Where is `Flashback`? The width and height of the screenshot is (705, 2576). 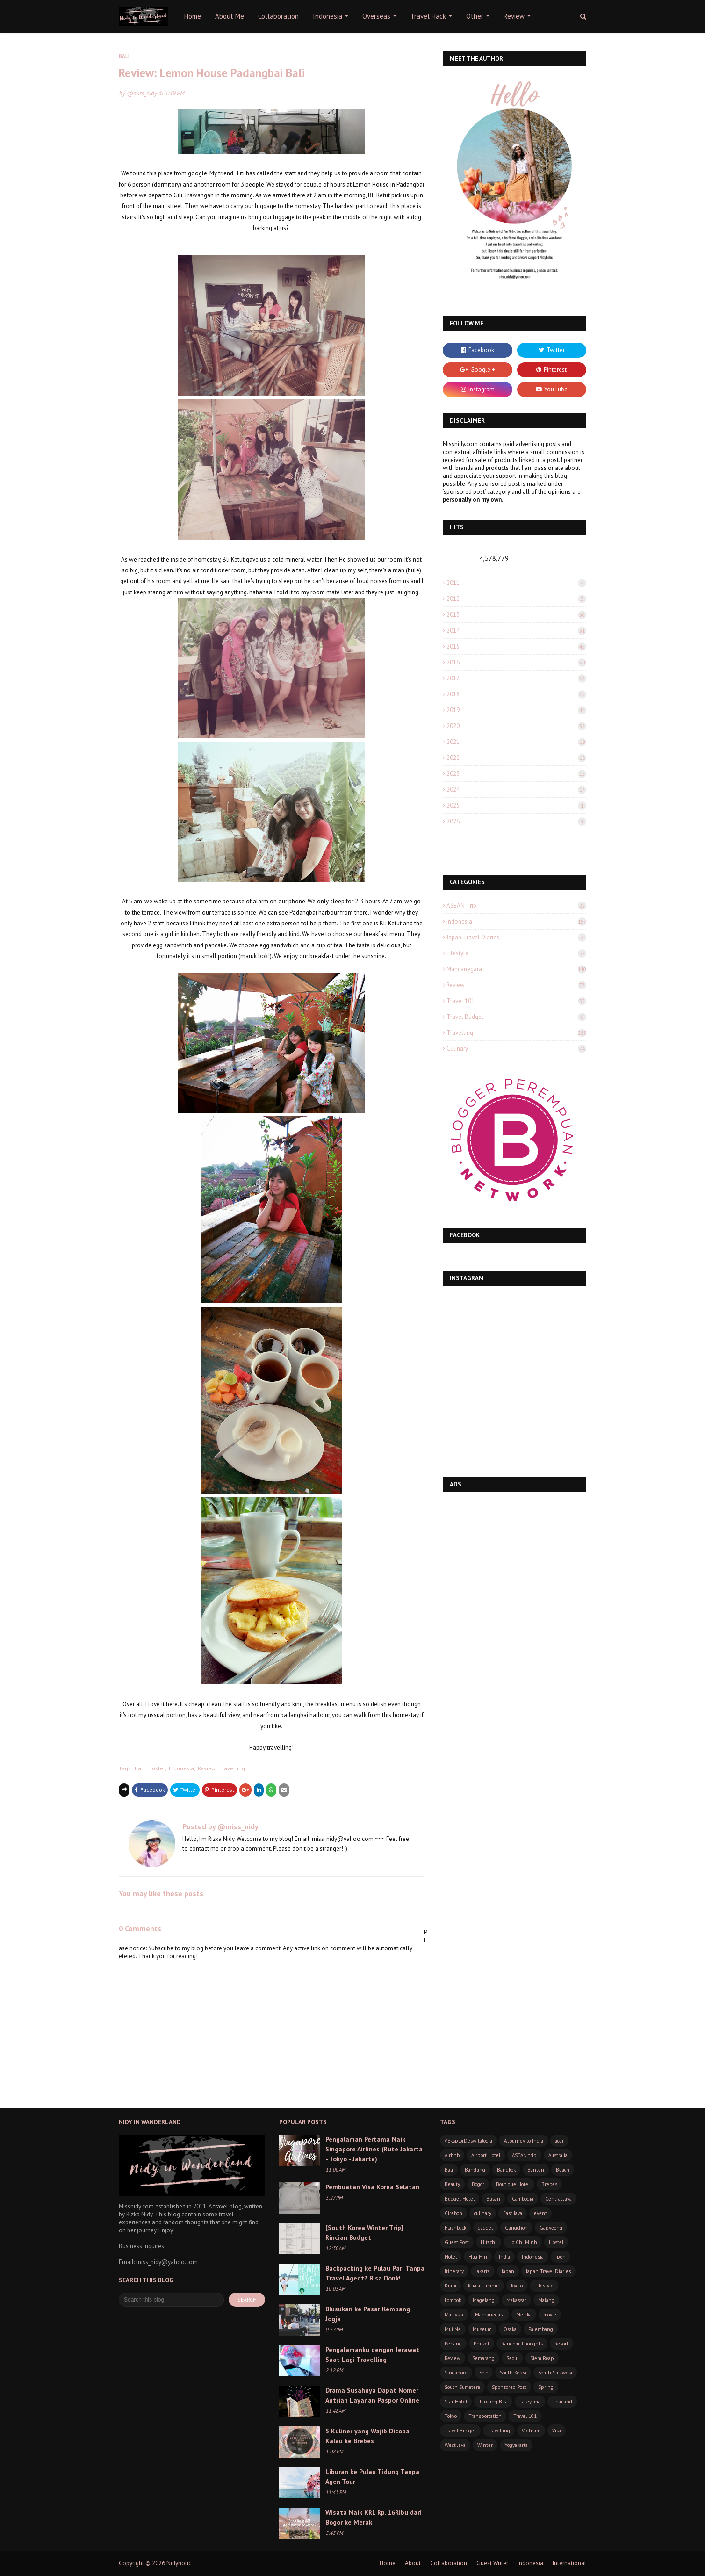 Flashback is located at coordinates (455, 2227).